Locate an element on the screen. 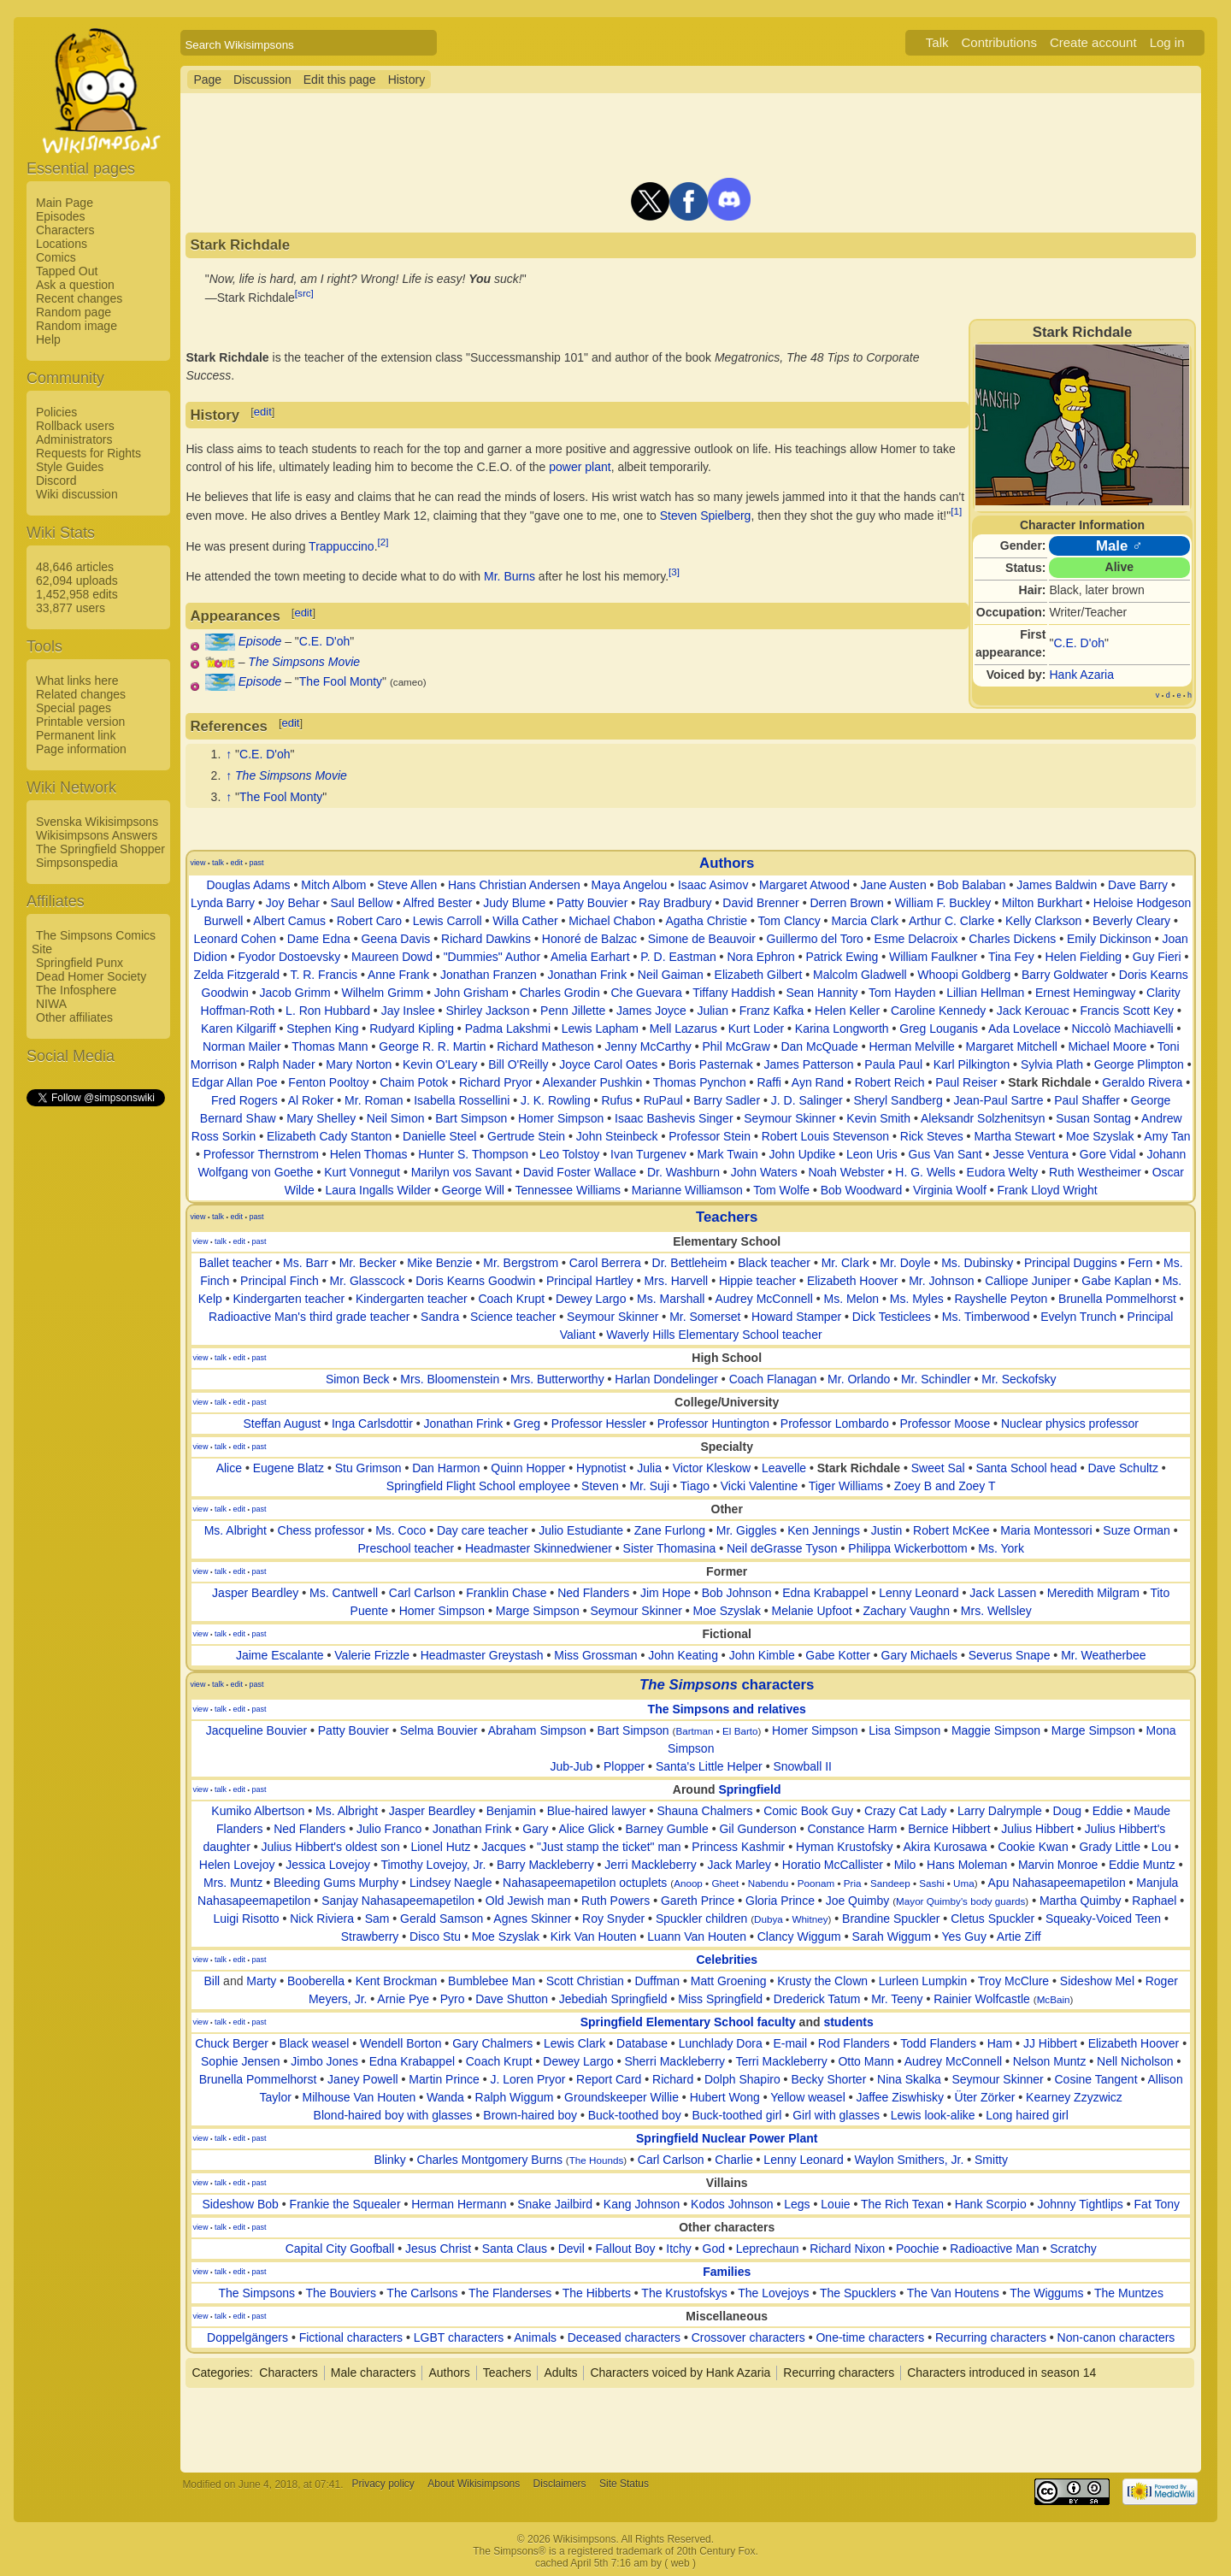 This screenshot has width=1231, height=2576. Todd Flanders is located at coordinates (938, 2043).